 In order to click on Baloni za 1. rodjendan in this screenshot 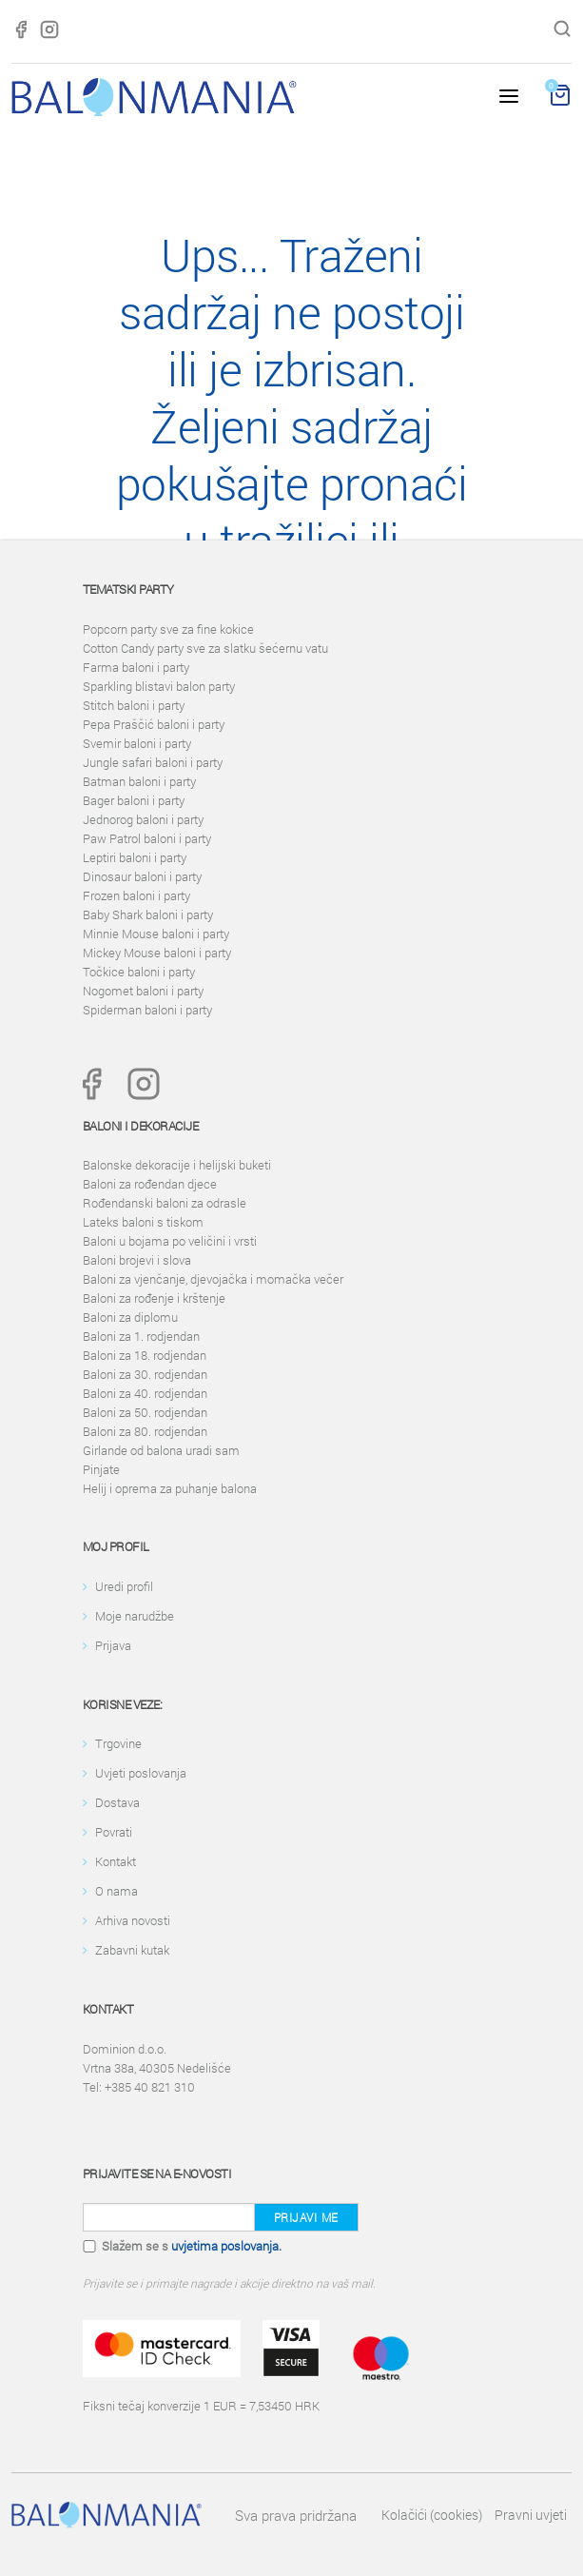, I will do `click(141, 1336)`.